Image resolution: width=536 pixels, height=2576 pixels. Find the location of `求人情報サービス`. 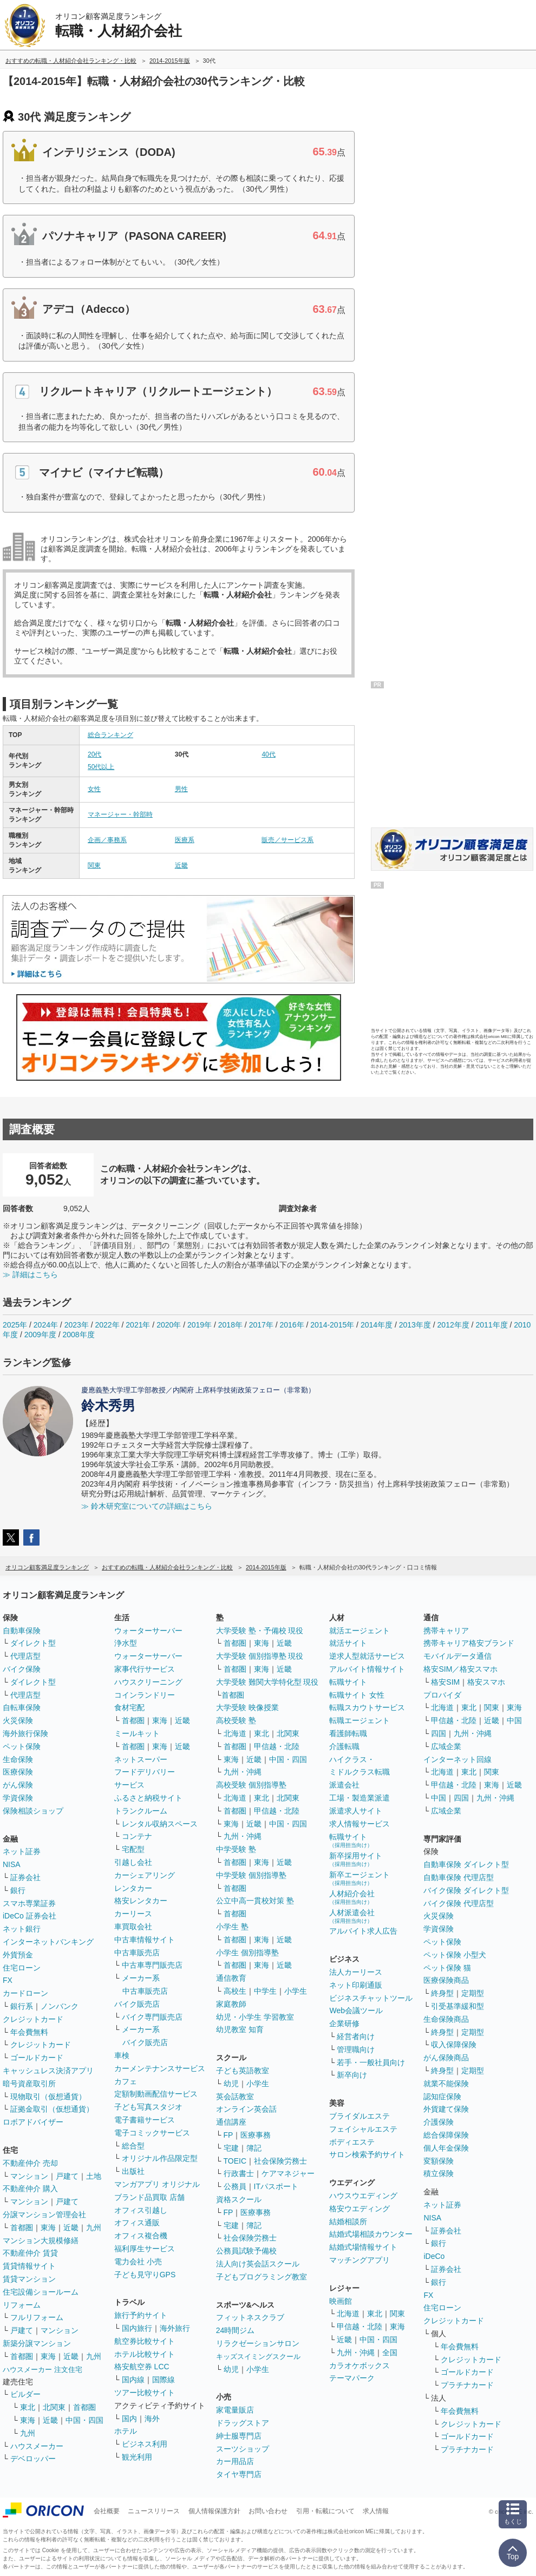

求人情報サービス is located at coordinates (359, 1823).